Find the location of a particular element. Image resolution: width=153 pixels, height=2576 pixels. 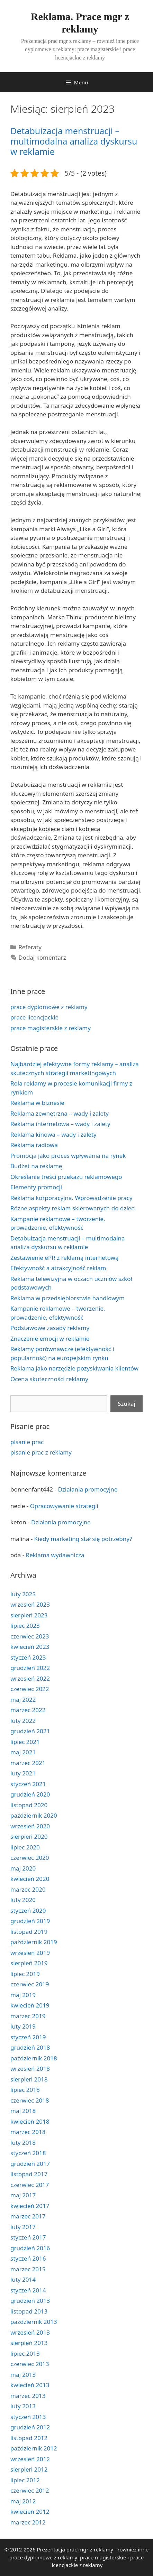

marzec 2015 is located at coordinates (28, 2269).